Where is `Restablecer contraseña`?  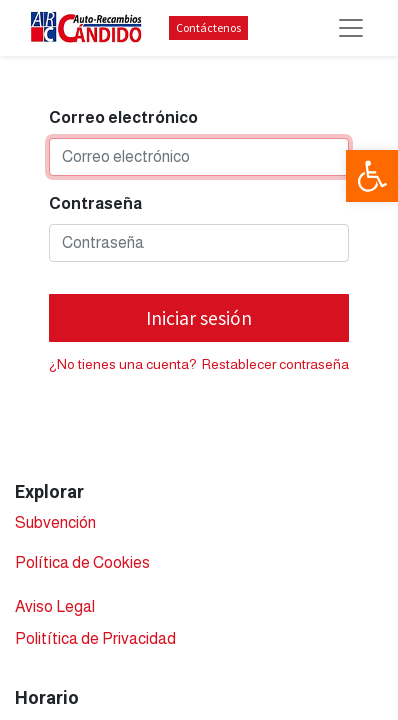
Restablecer contraseña is located at coordinates (275, 364).